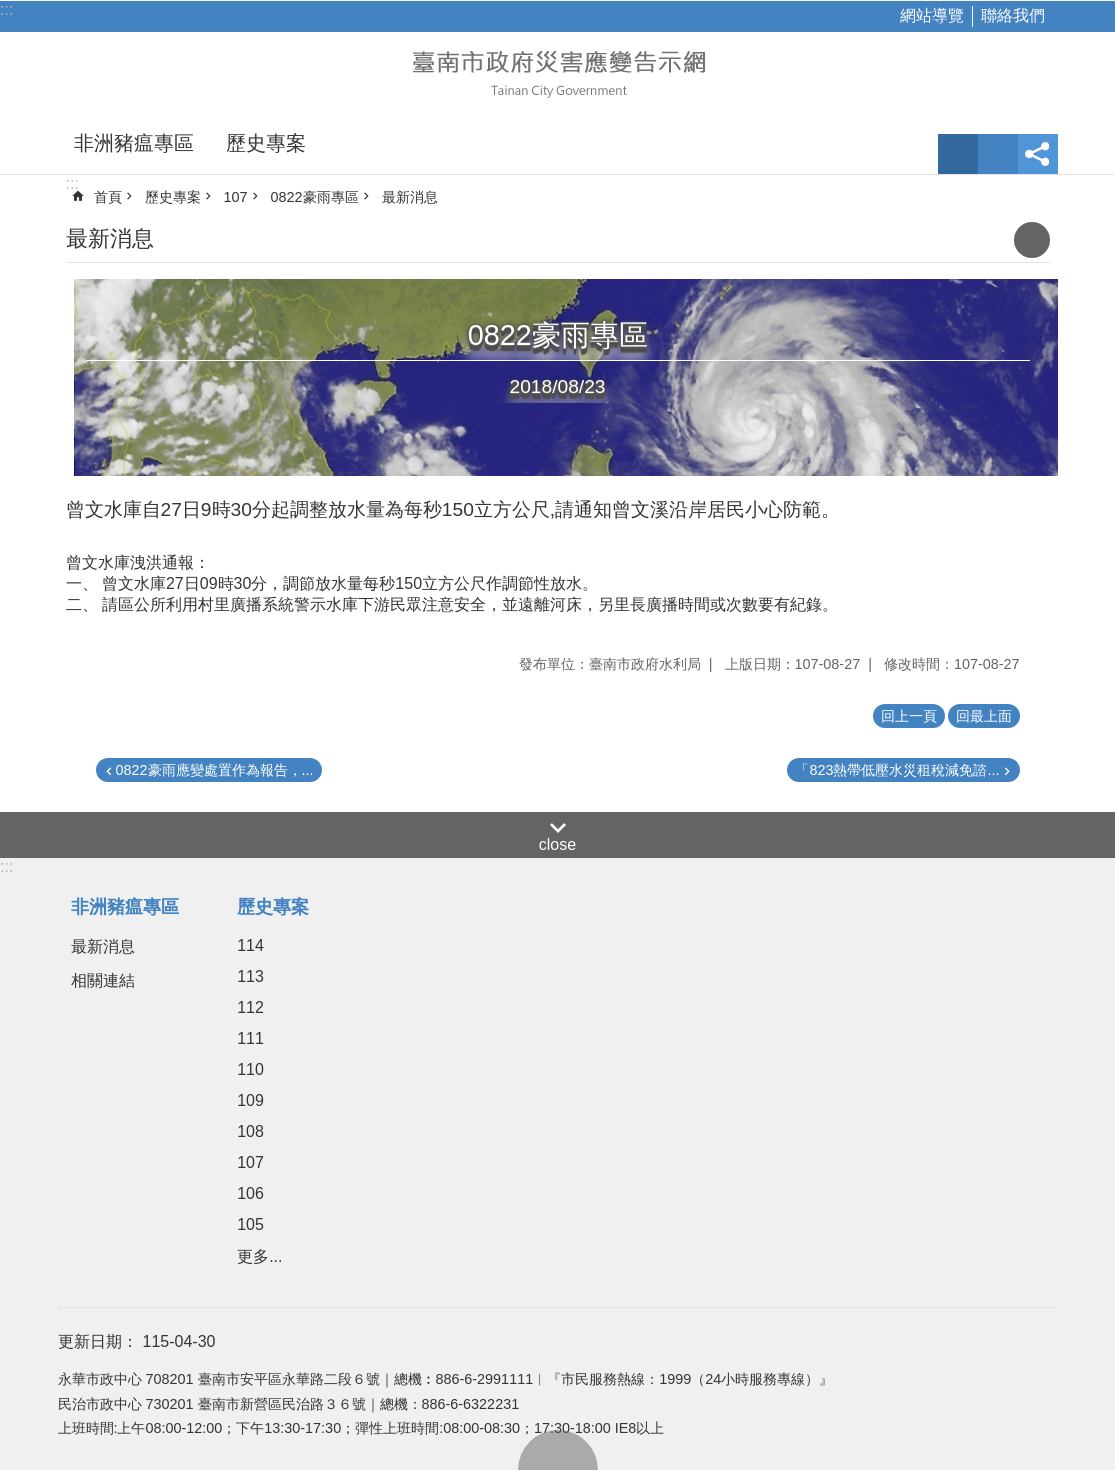 This screenshot has width=1115, height=1470. I want to click on close, so click(557, 844).